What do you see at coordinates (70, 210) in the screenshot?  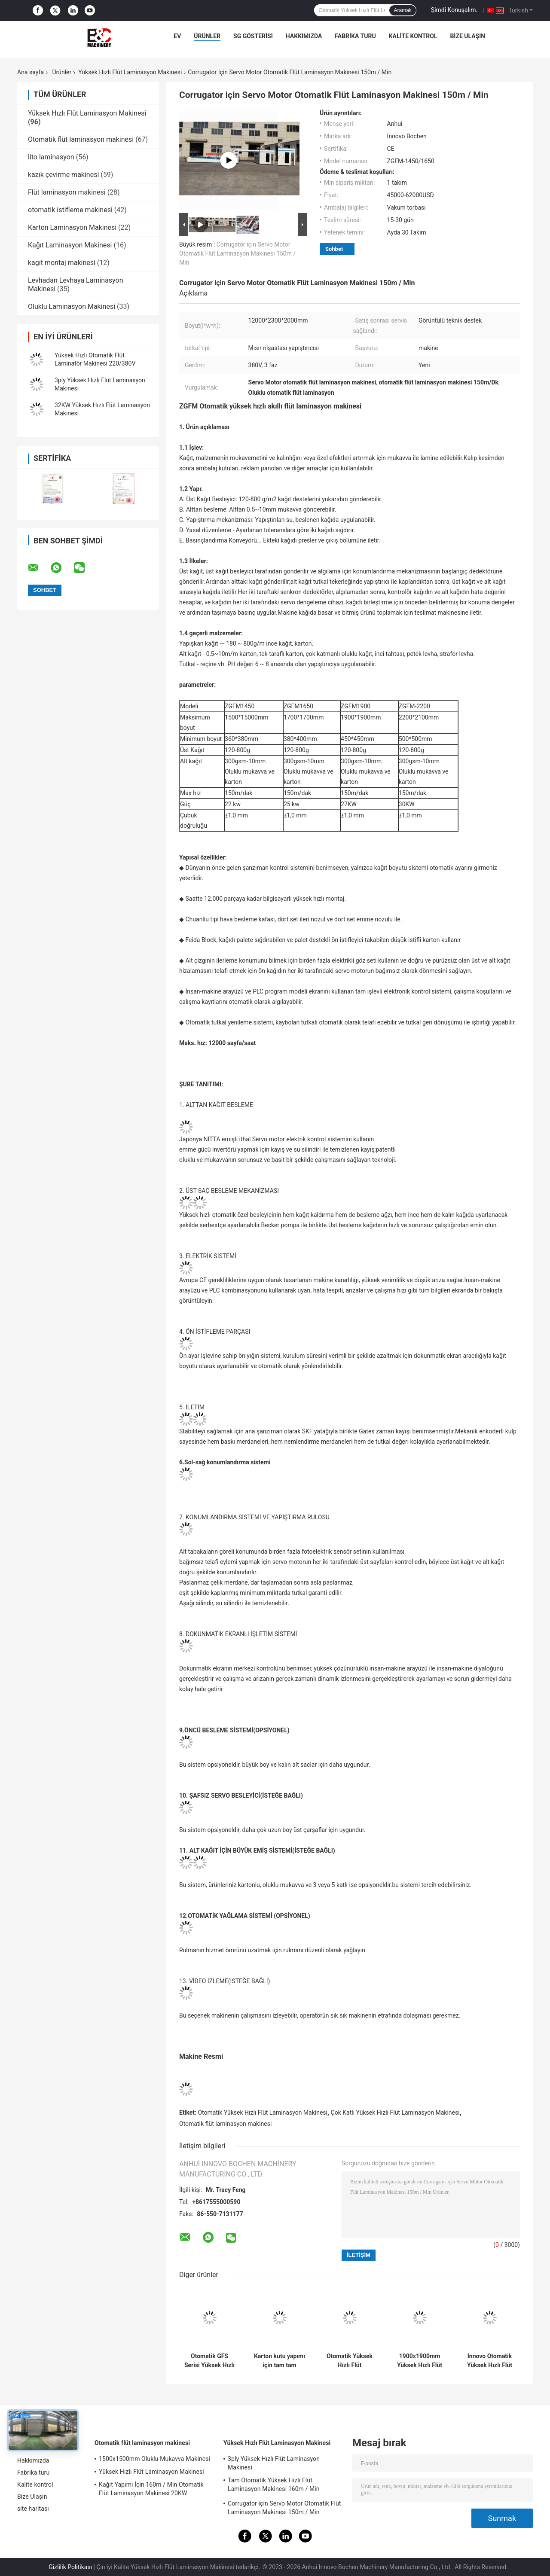 I see `otomatik istifleme makinesi` at bounding box center [70, 210].